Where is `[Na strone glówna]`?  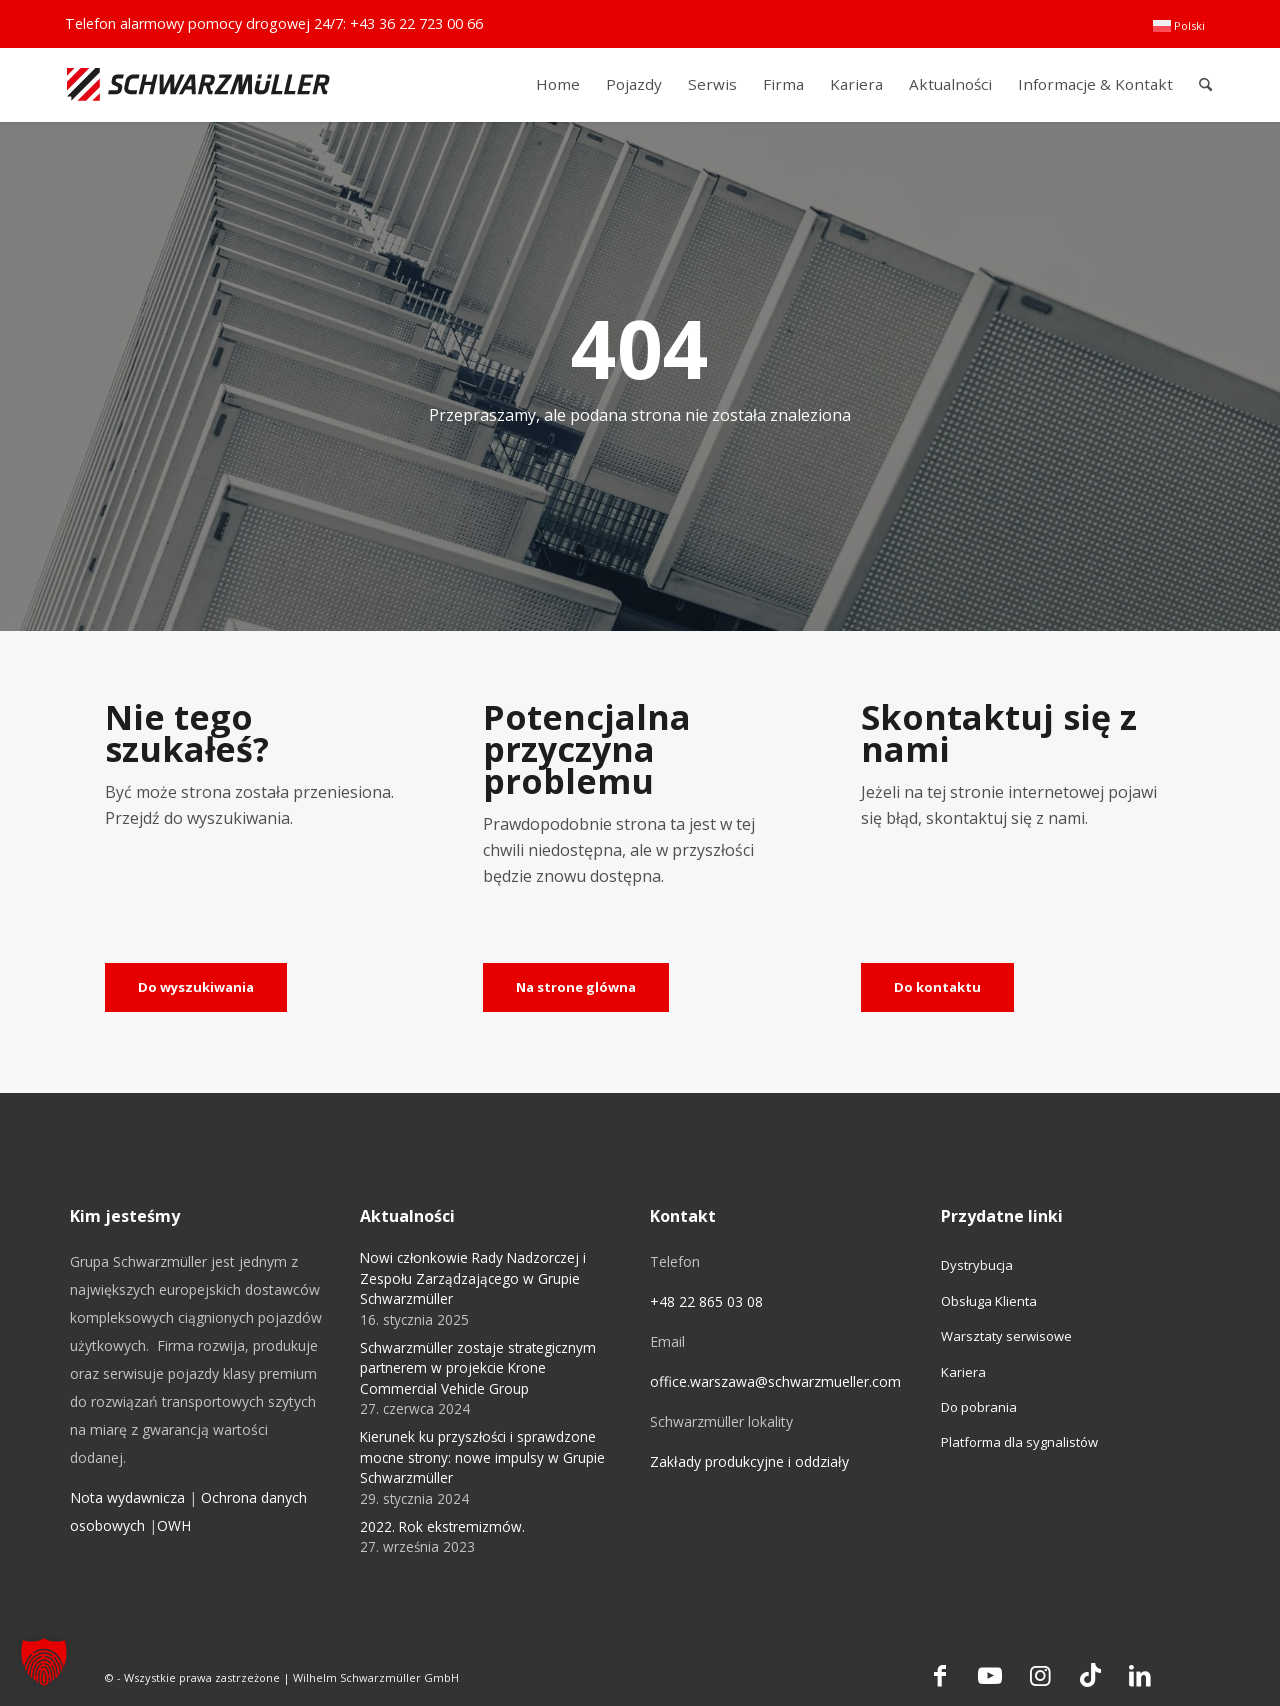
[Na strone glówna] is located at coordinates (576, 988).